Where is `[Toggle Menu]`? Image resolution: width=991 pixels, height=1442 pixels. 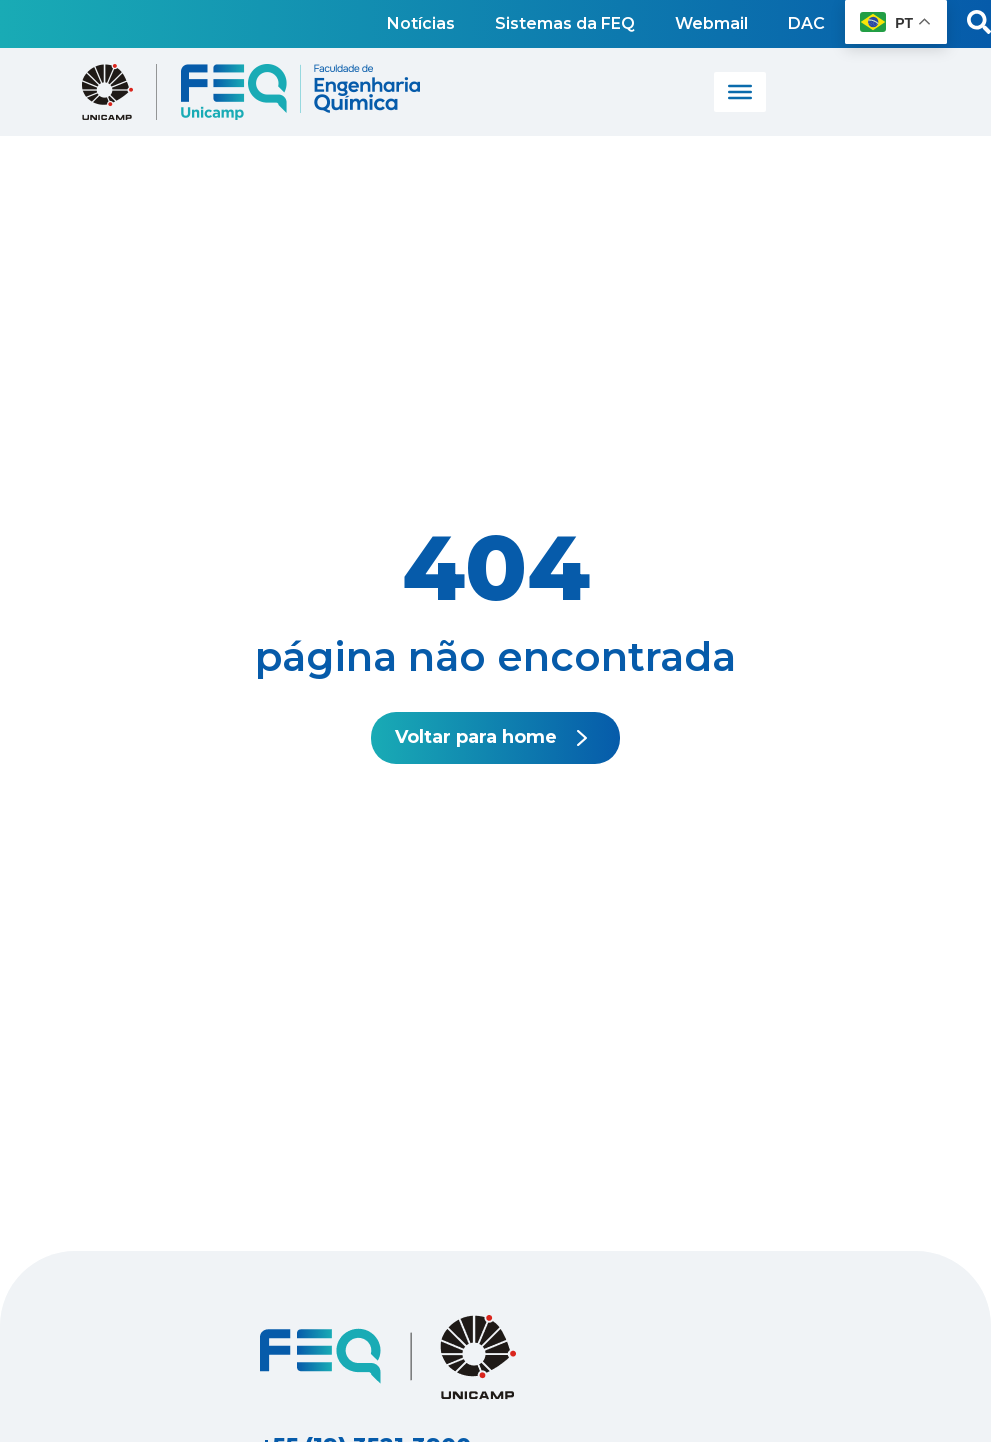
[Toggle Menu] is located at coordinates (740, 92).